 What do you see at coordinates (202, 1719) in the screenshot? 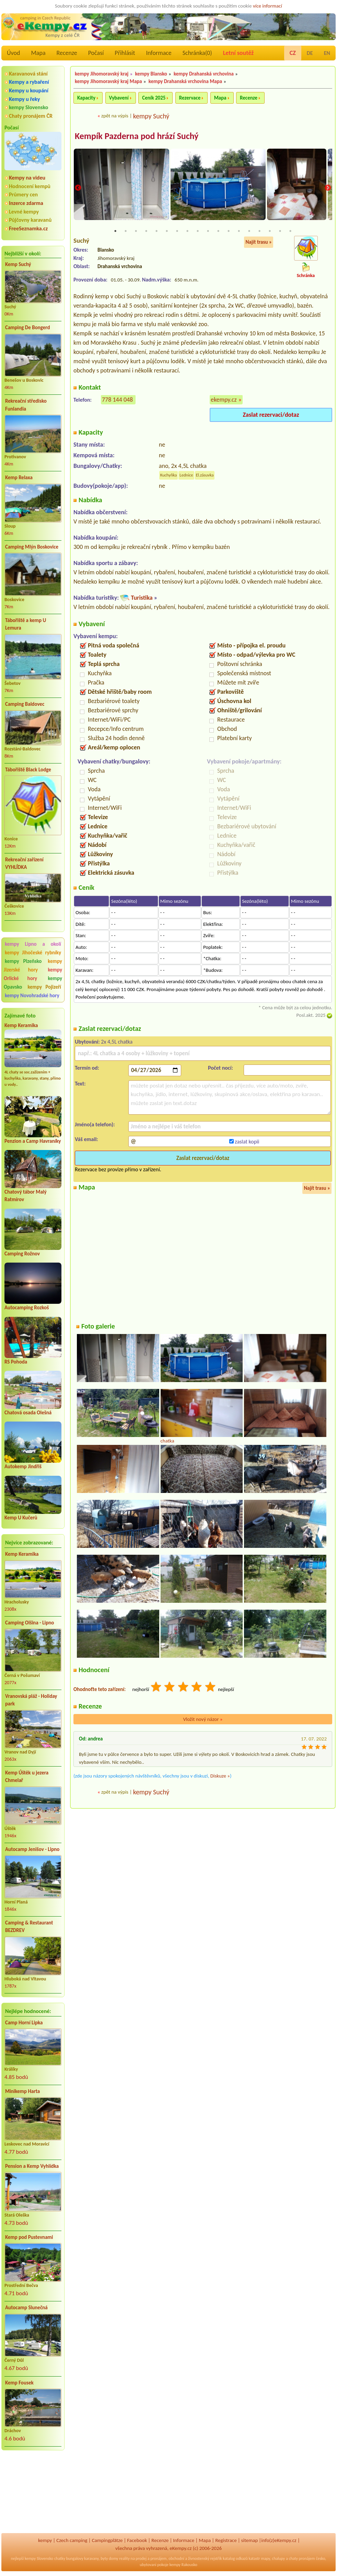
I see `Vložit nový názor` at bounding box center [202, 1719].